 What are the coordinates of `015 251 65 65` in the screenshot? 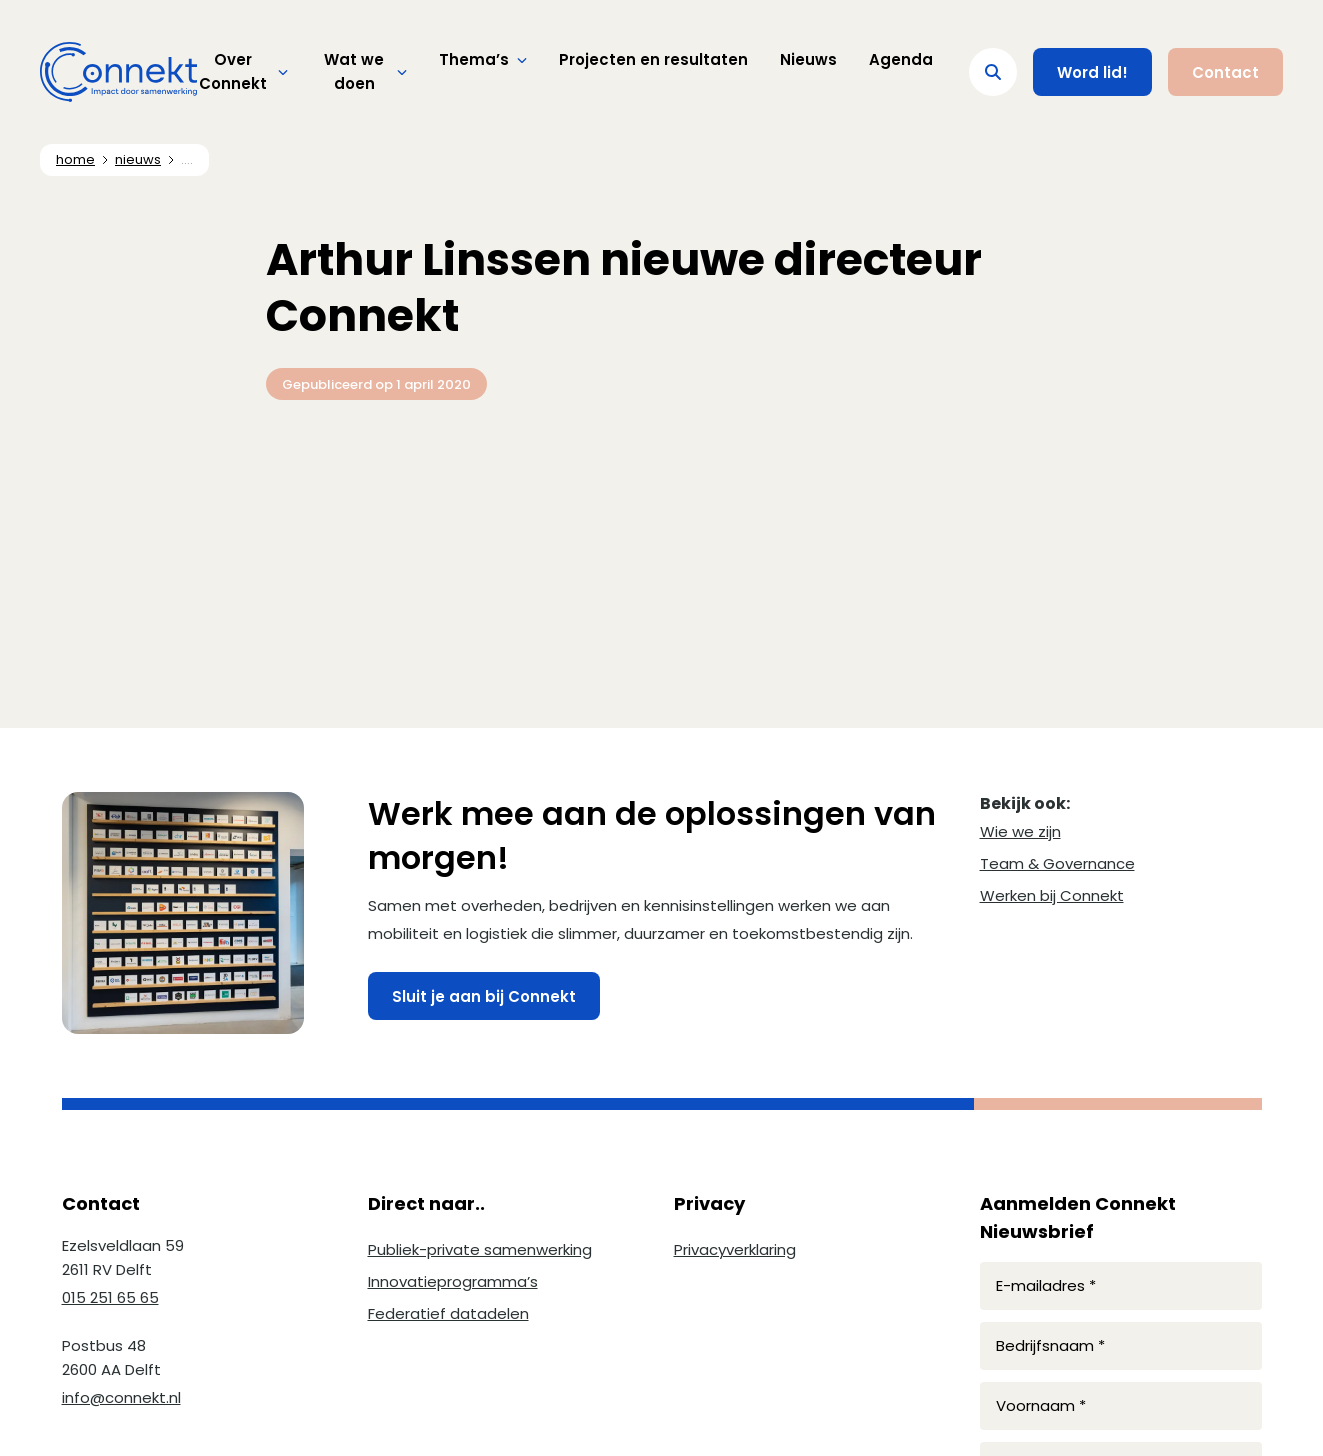 It's located at (110, 1297).